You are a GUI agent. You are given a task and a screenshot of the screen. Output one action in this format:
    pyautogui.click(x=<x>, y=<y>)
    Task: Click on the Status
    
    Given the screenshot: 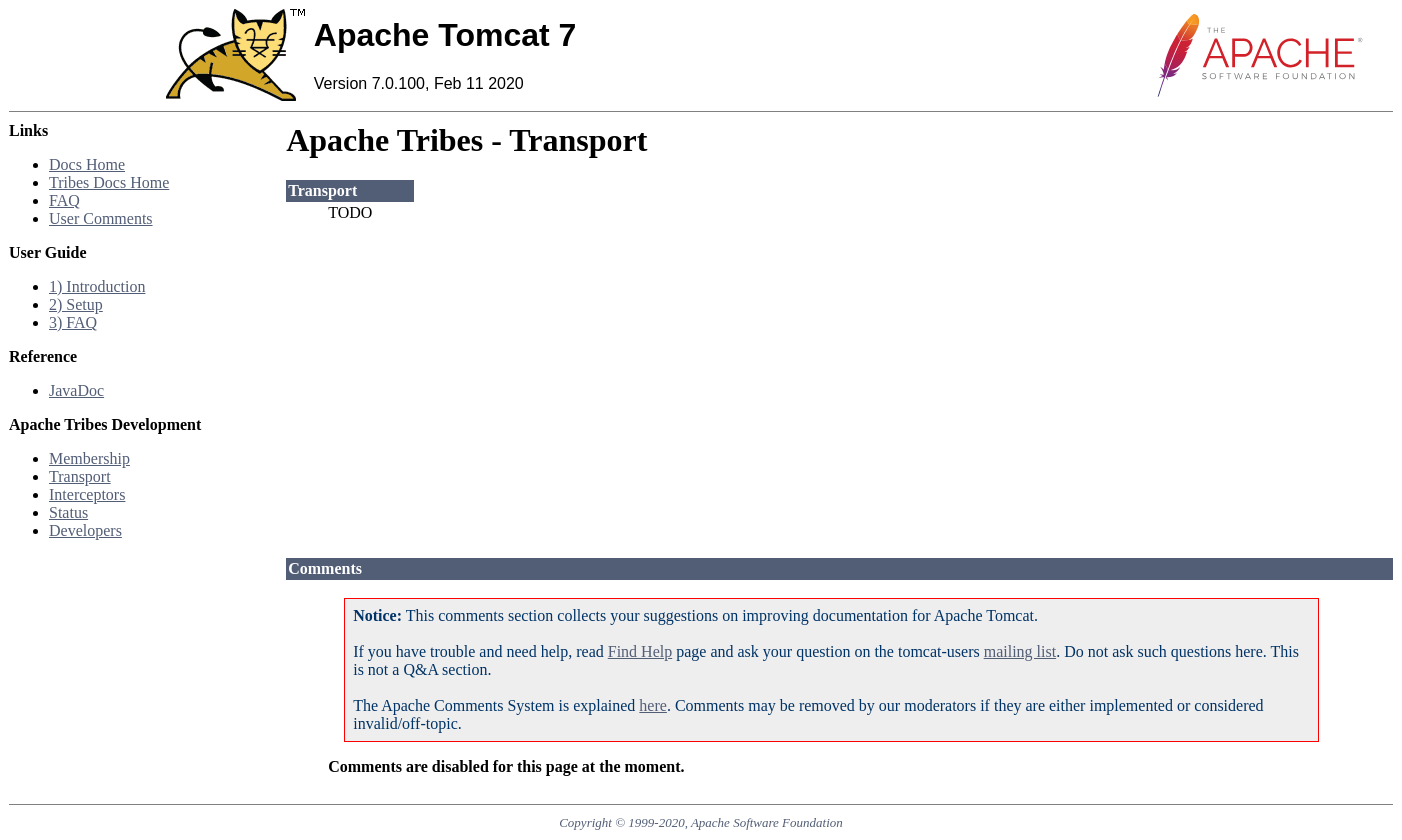 What is the action you would take?
    pyautogui.click(x=68, y=512)
    